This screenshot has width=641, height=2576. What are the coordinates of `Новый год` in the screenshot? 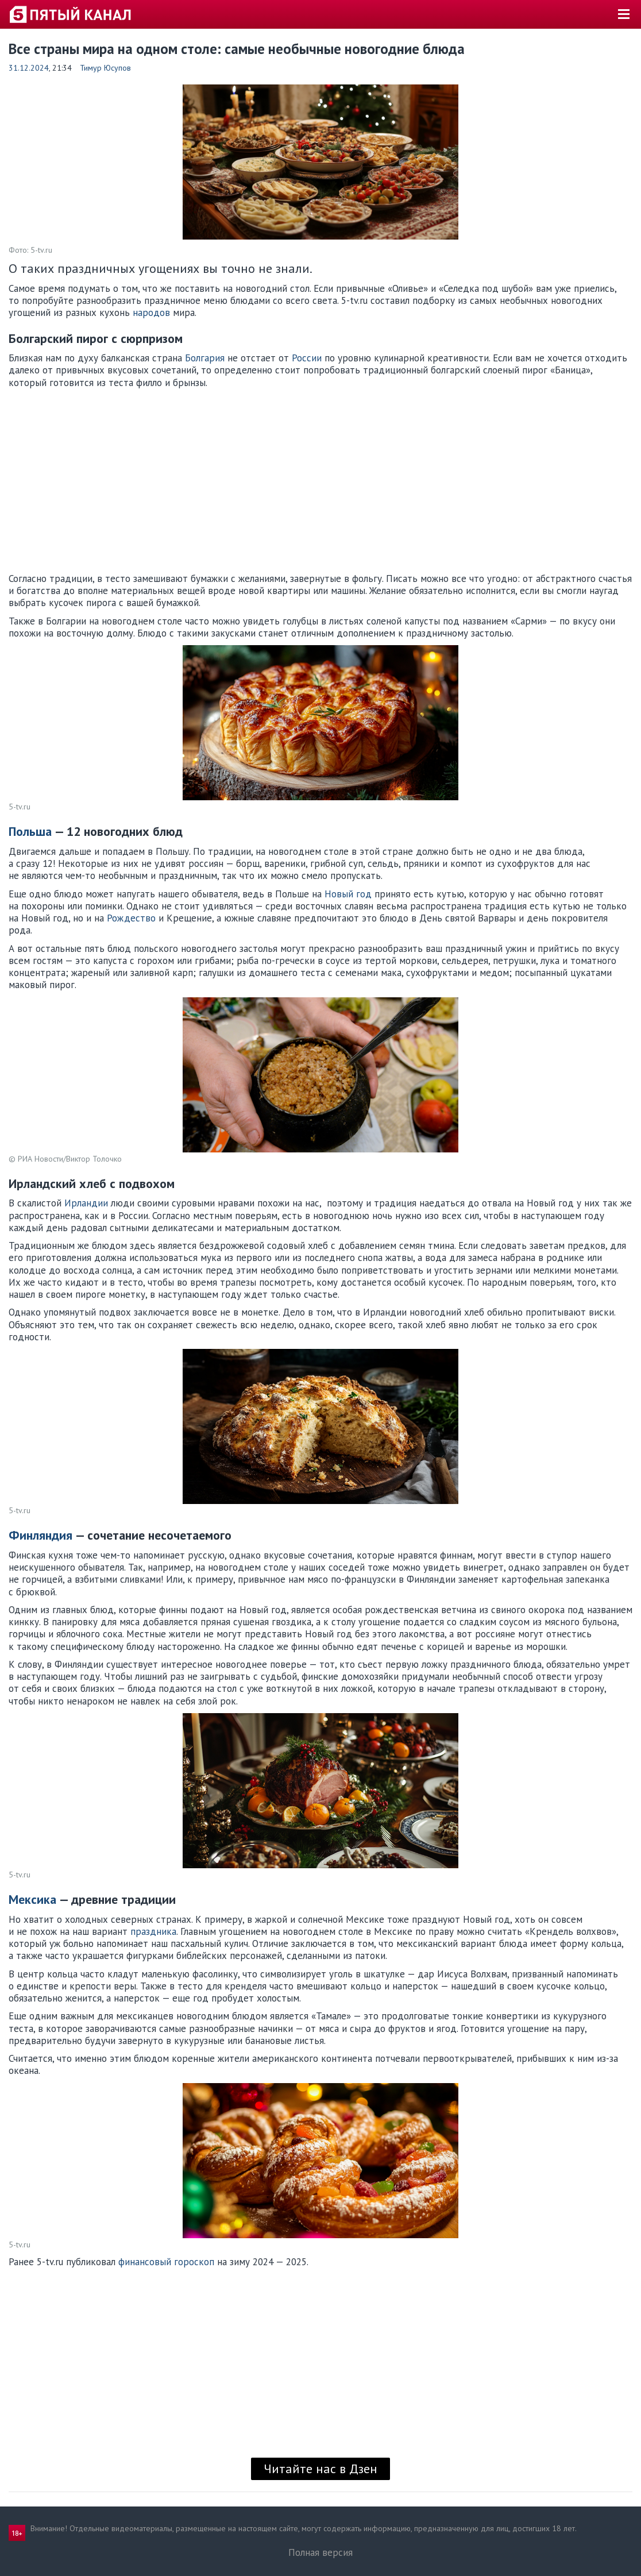 It's located at (348, 894).